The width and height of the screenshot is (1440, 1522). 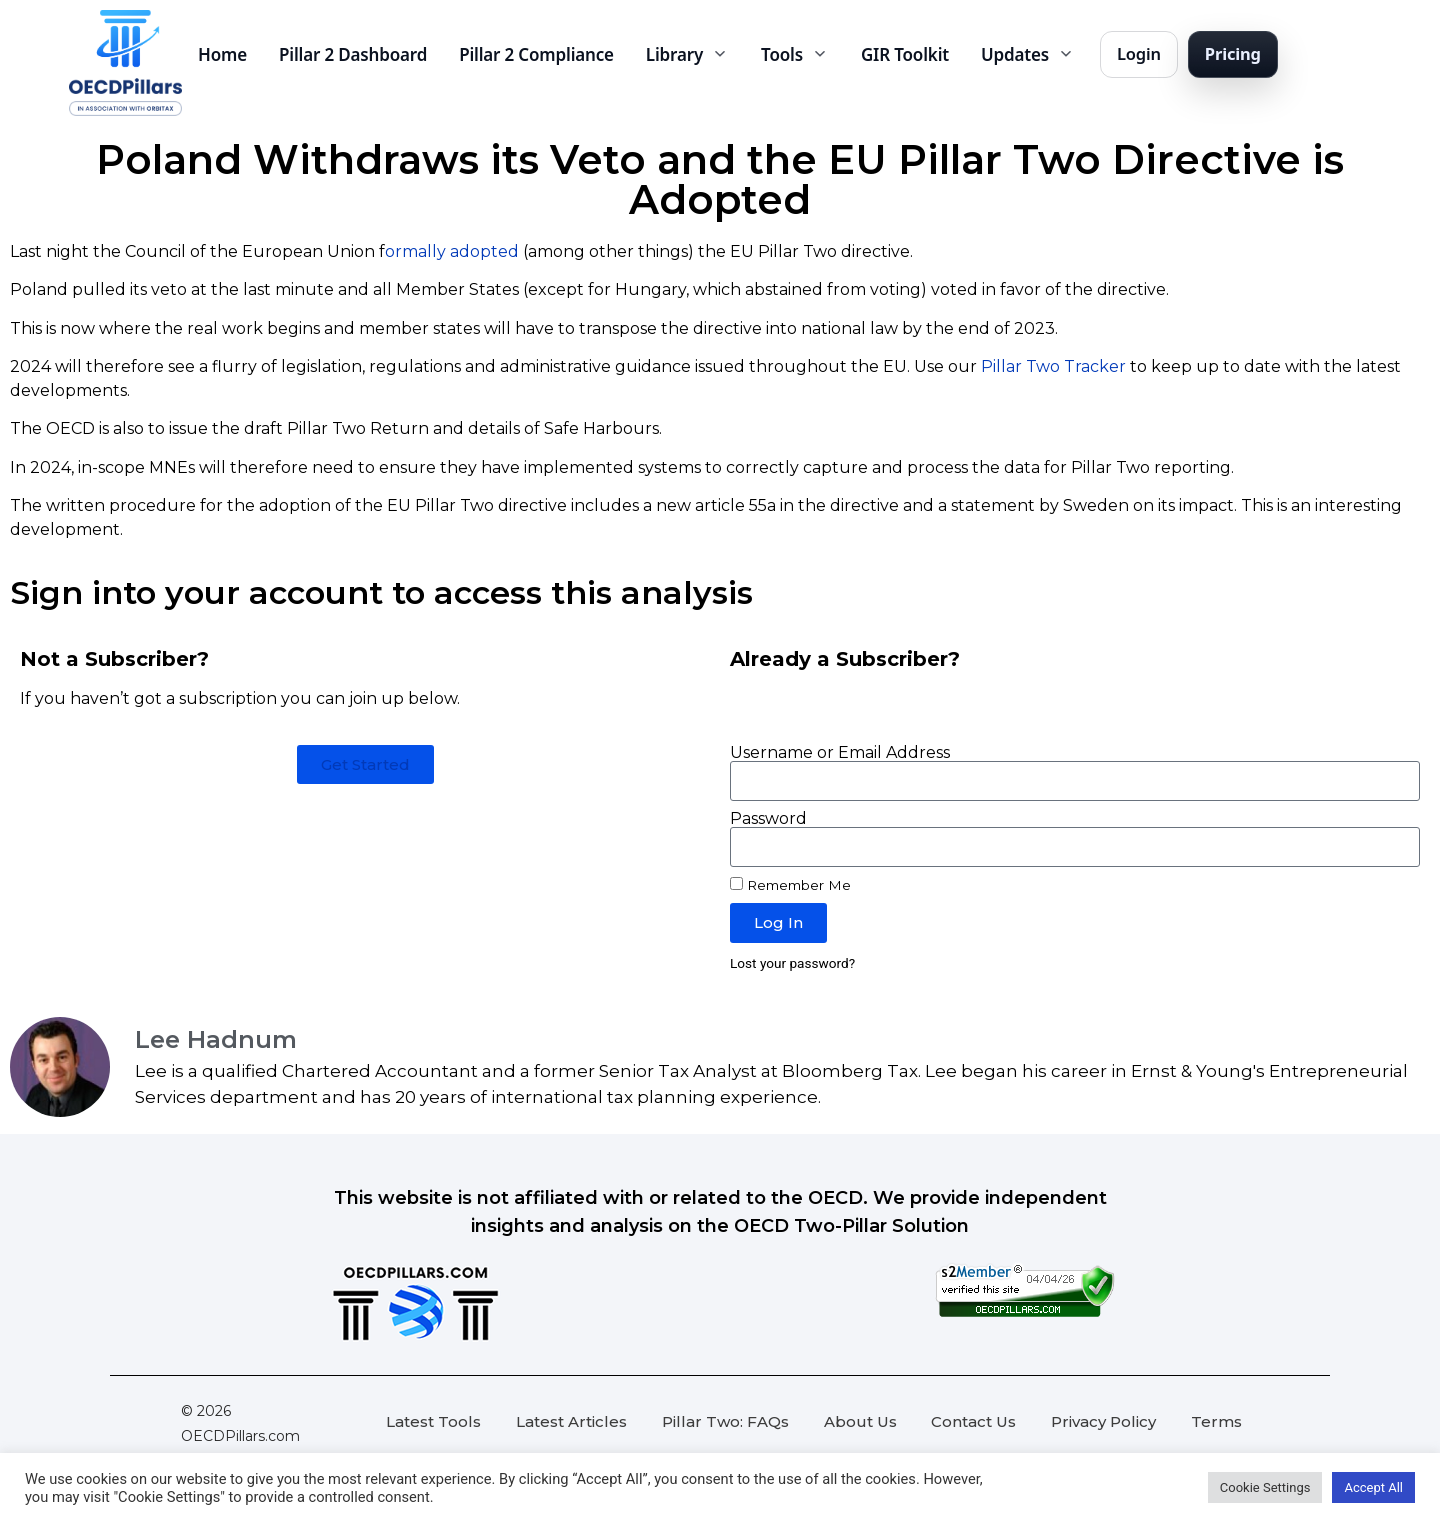 I want to click on Accept All [button], so click(x=1373, y=1487).